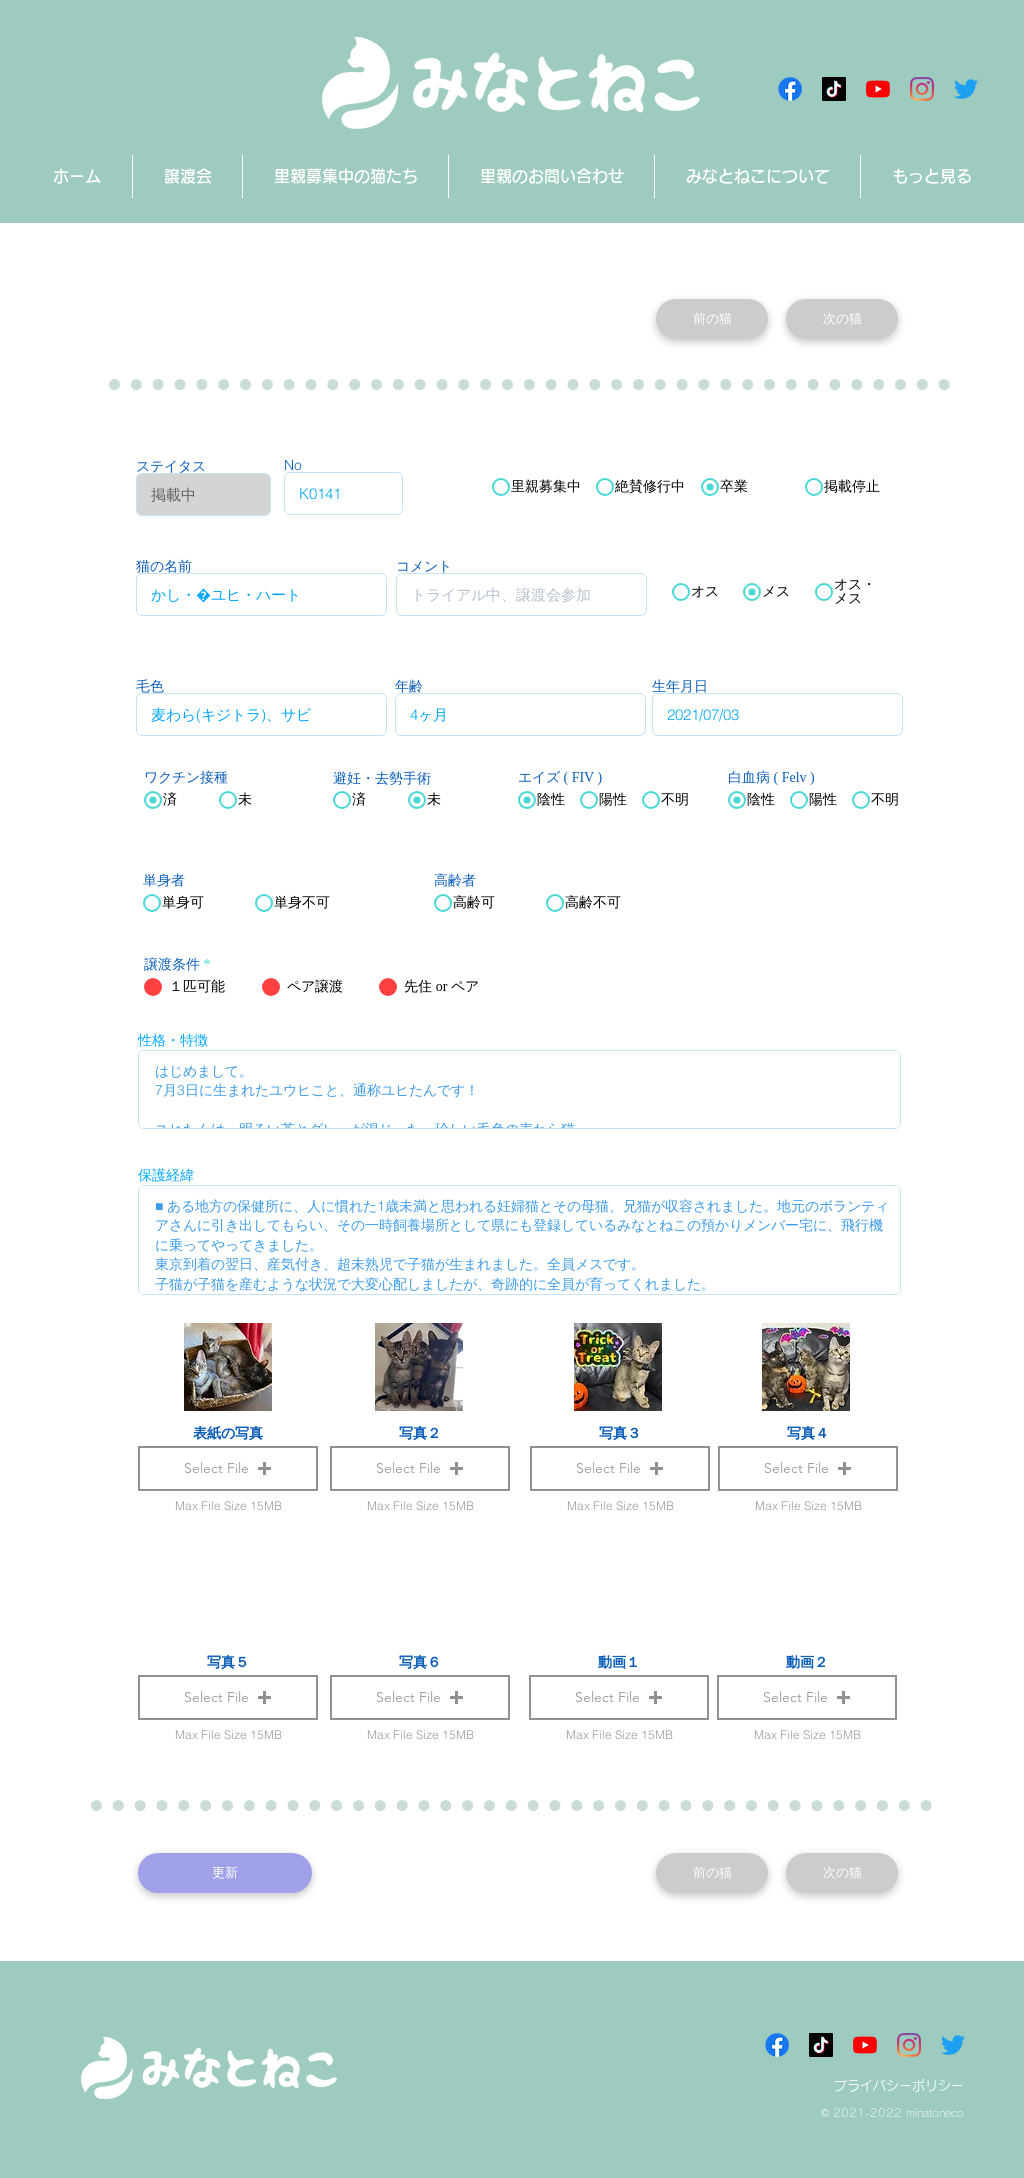  What do you see at coordinates (420, 1433) in the screenshot?
I see `写真２` at bounding box center [420, 1433].